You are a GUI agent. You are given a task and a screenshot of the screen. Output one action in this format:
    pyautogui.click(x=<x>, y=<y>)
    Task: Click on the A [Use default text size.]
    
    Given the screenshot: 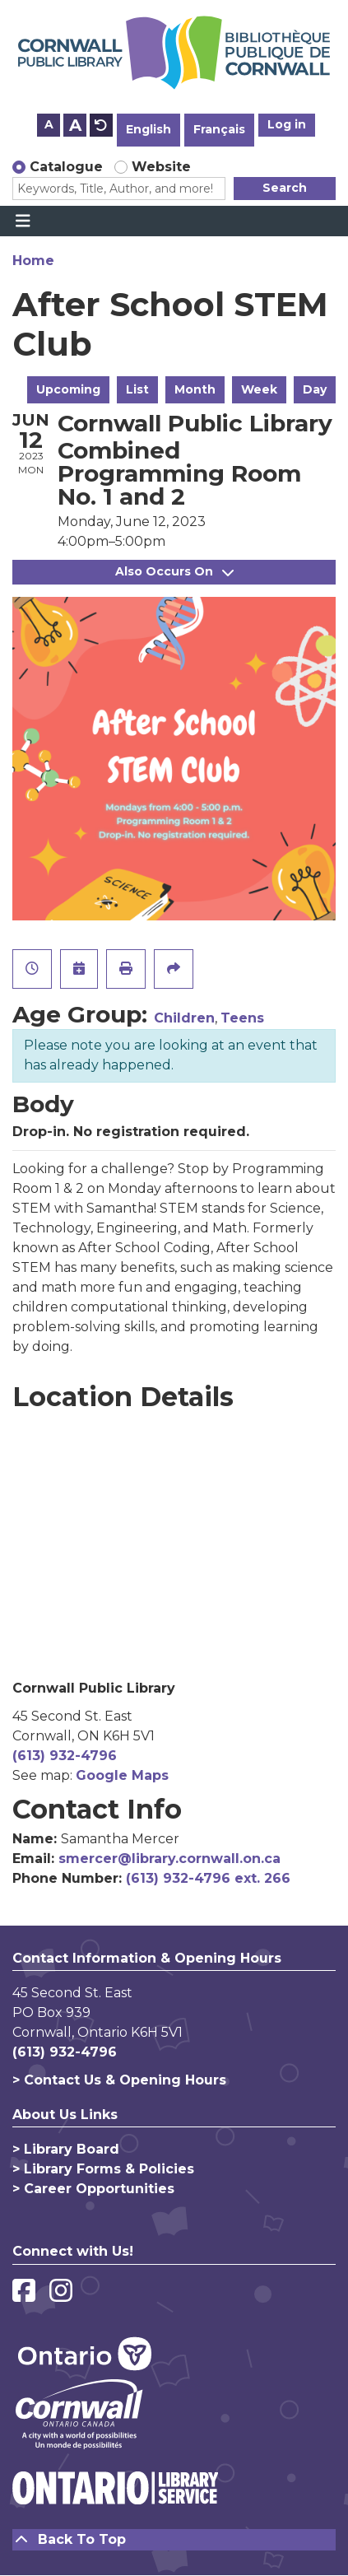 What is the action you would take?
    pyautogui.click(x=101, y=125)
    